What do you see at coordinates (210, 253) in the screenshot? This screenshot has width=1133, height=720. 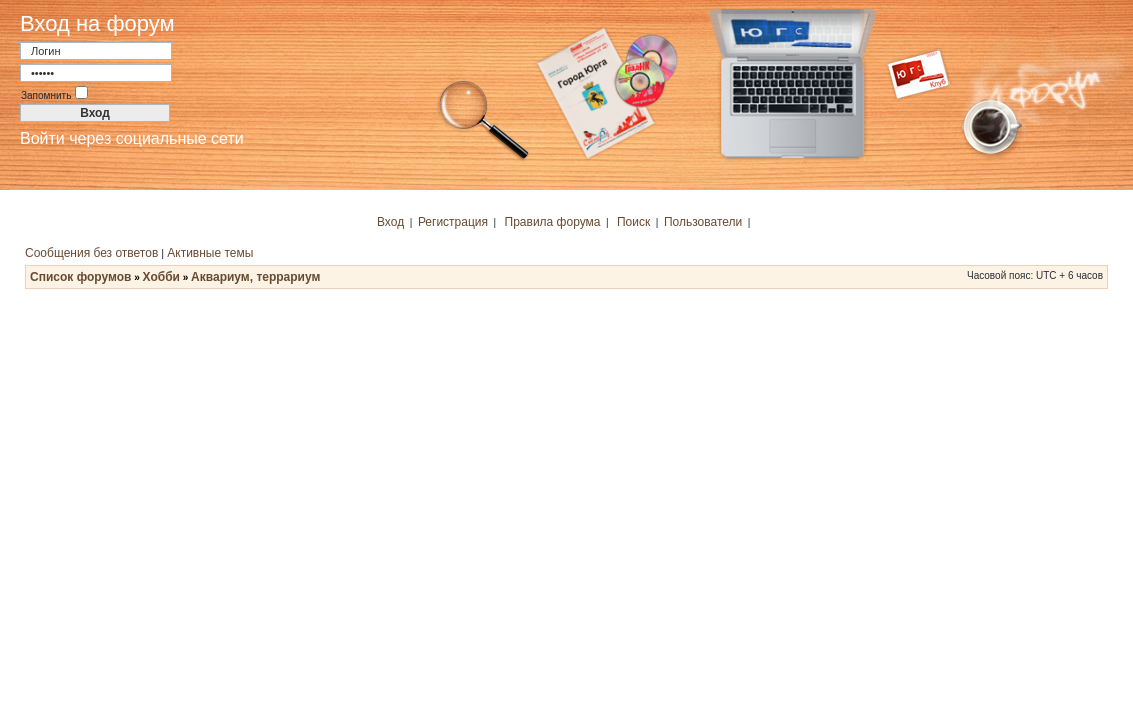 I see `Активные темы` at bounding box center [210, 253].